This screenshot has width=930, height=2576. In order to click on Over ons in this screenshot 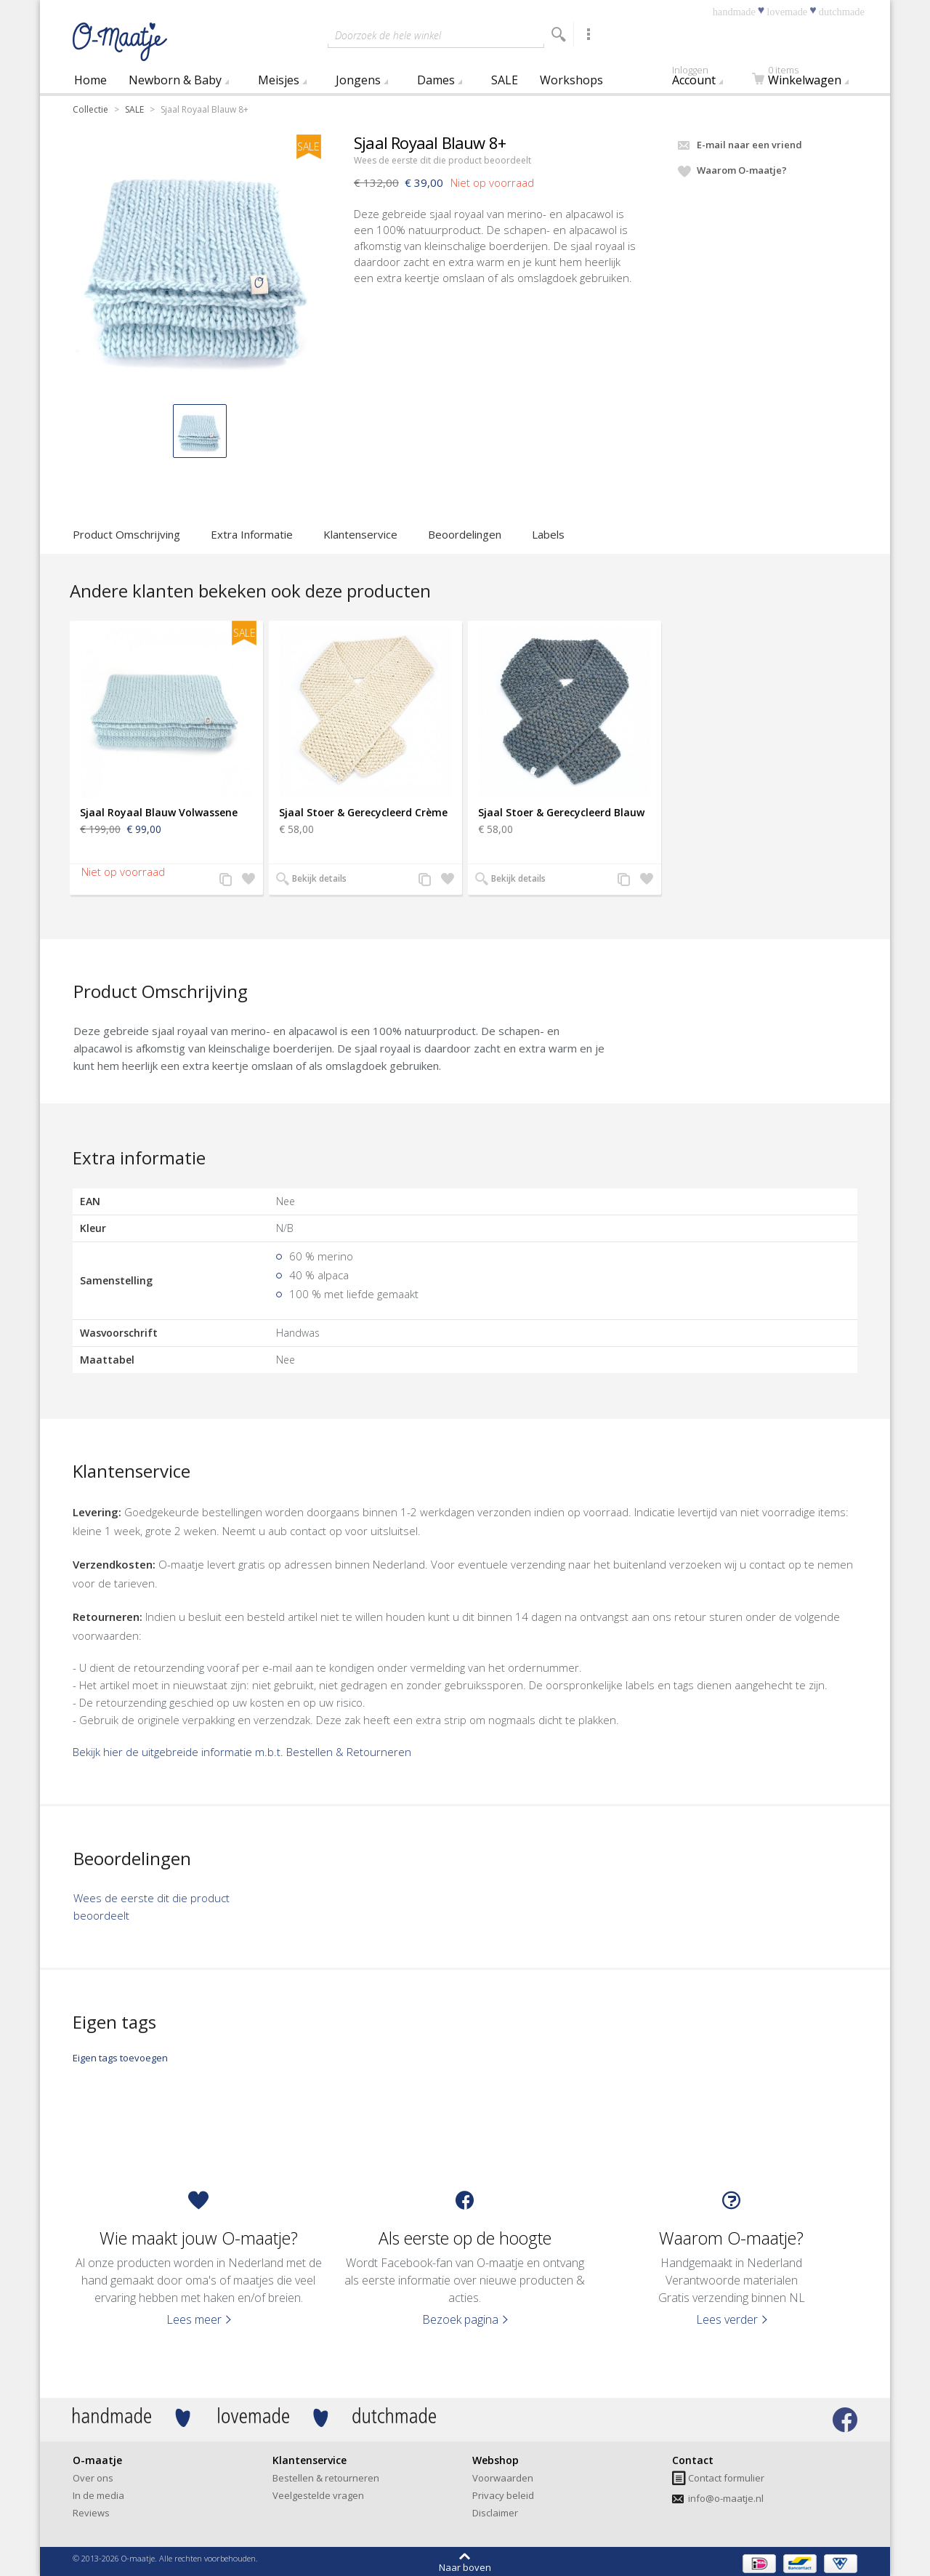, I will do `click(93, 2477)`.